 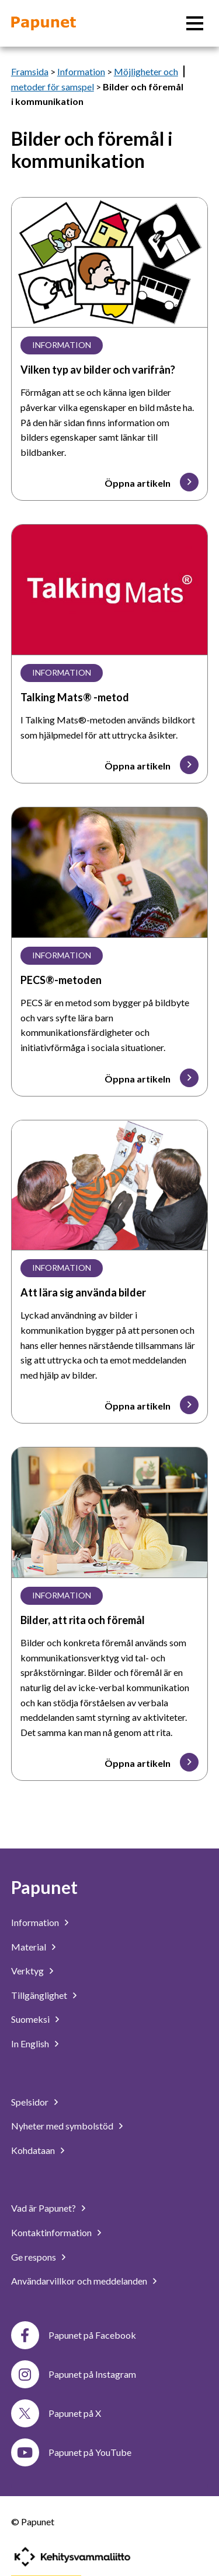 I want to click on Verktyg, so click(x=27, y=1970).